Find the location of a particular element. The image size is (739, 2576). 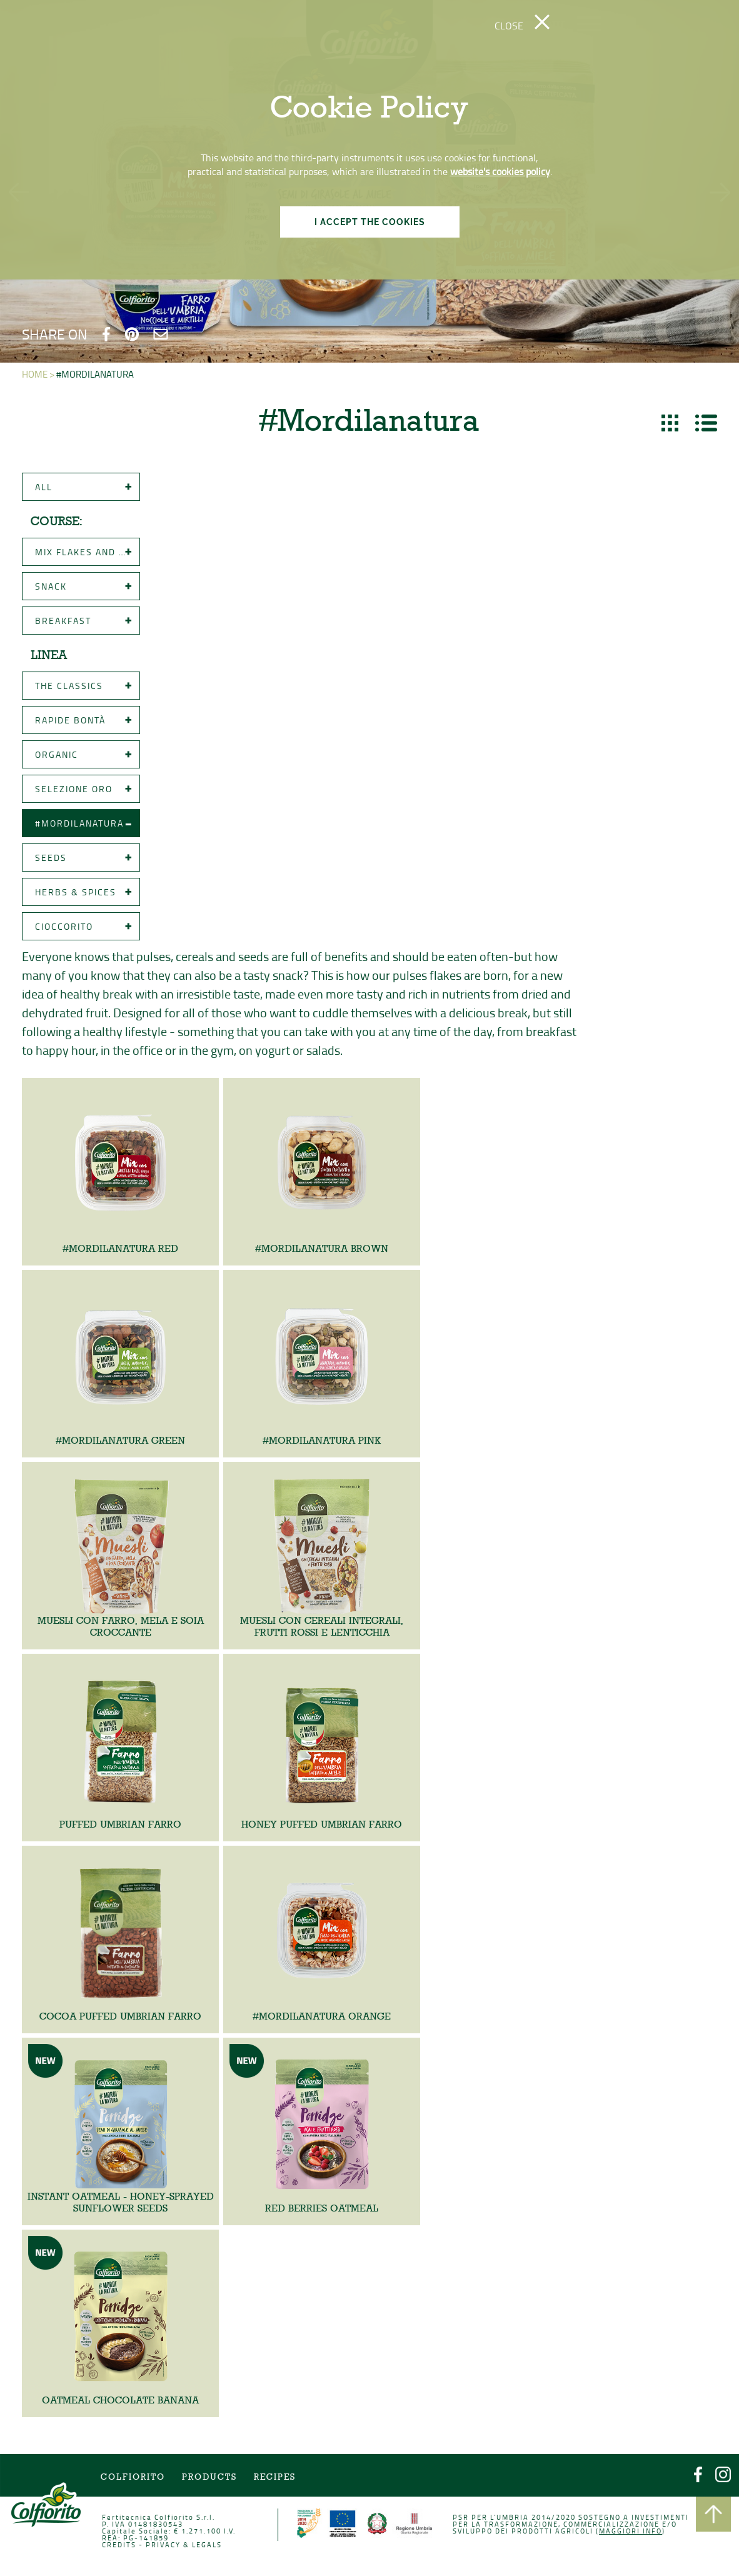

COLFIORITO is located at coordinates (148, 2487).